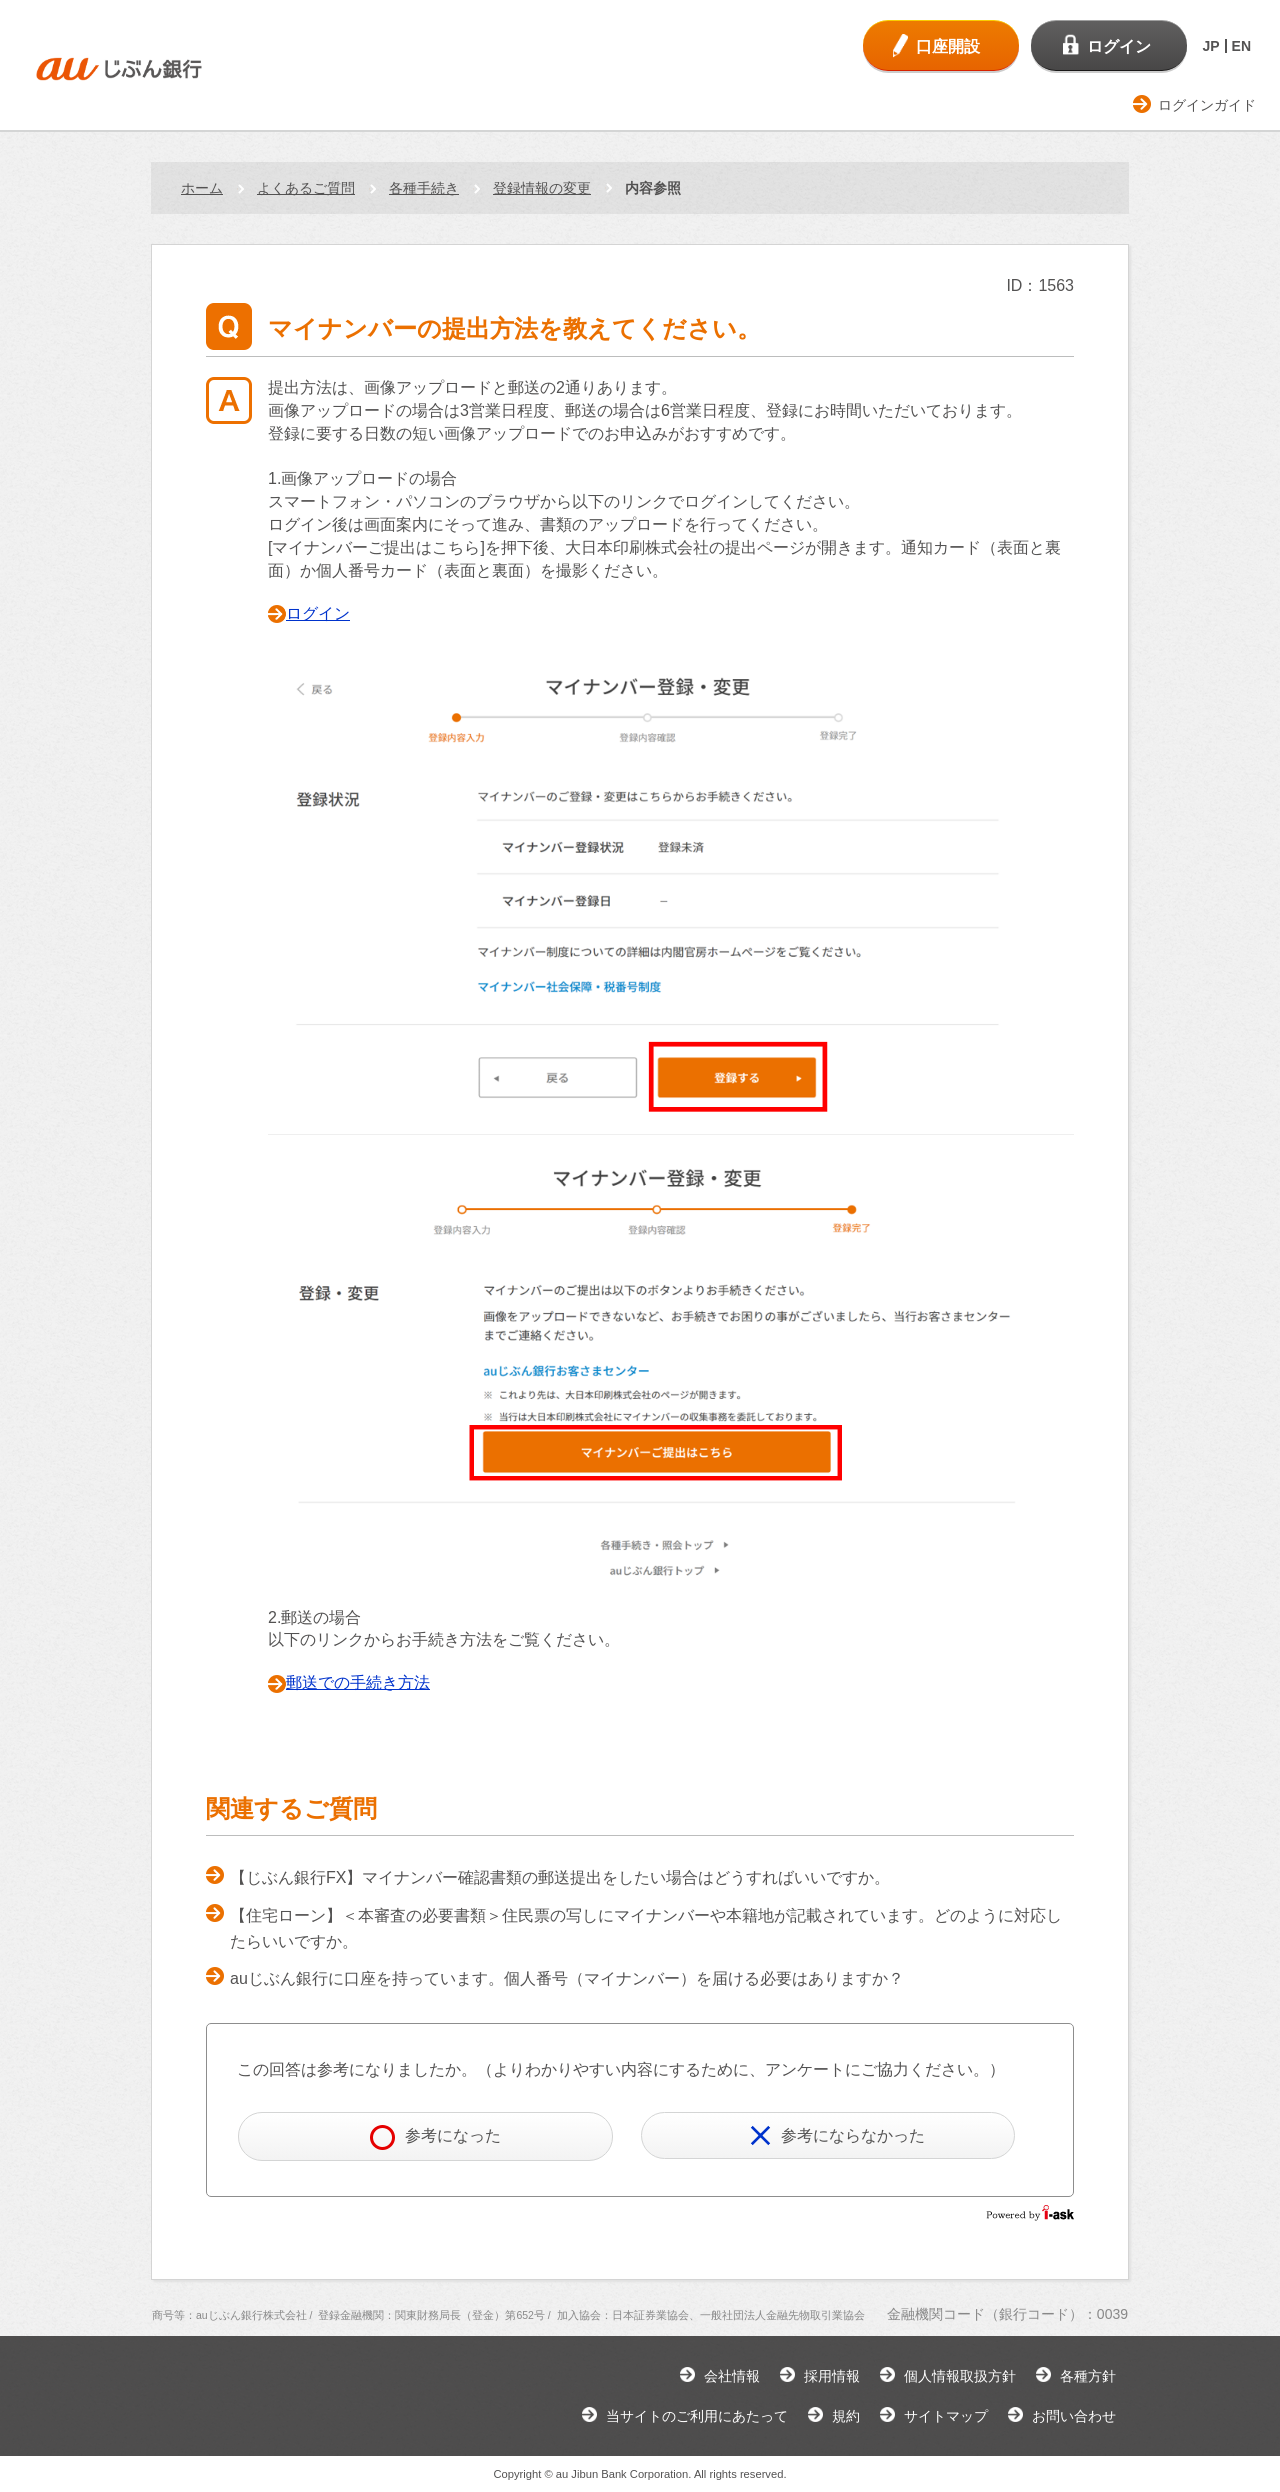 This screenshot has height=2492, width=1280. What do you see at coordinates (646, 1928) in the screenshot?
I see `【住宅ローン】＜本審査の必要書類＞住民票の写しにマイナンバーや本籍地が記載されています。どのように対応したらいいですか。` at bounding box center [646, 1928].